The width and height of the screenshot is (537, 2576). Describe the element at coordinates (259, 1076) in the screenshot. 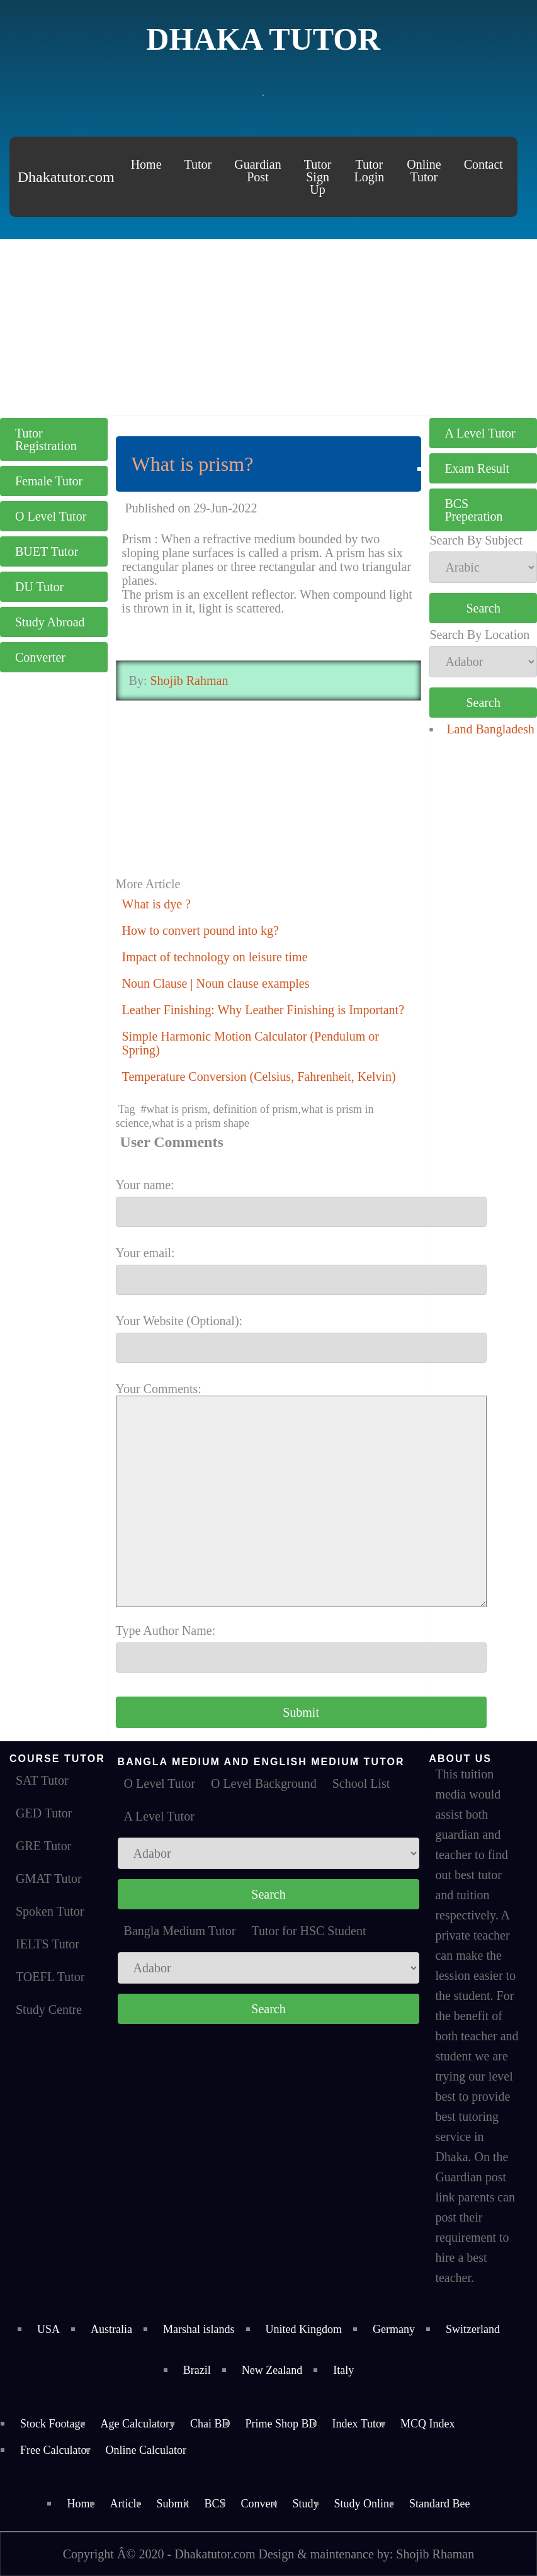

I see `Temperature Conversion (Celsius, Fahrenheit, Kelvin)` at that location.